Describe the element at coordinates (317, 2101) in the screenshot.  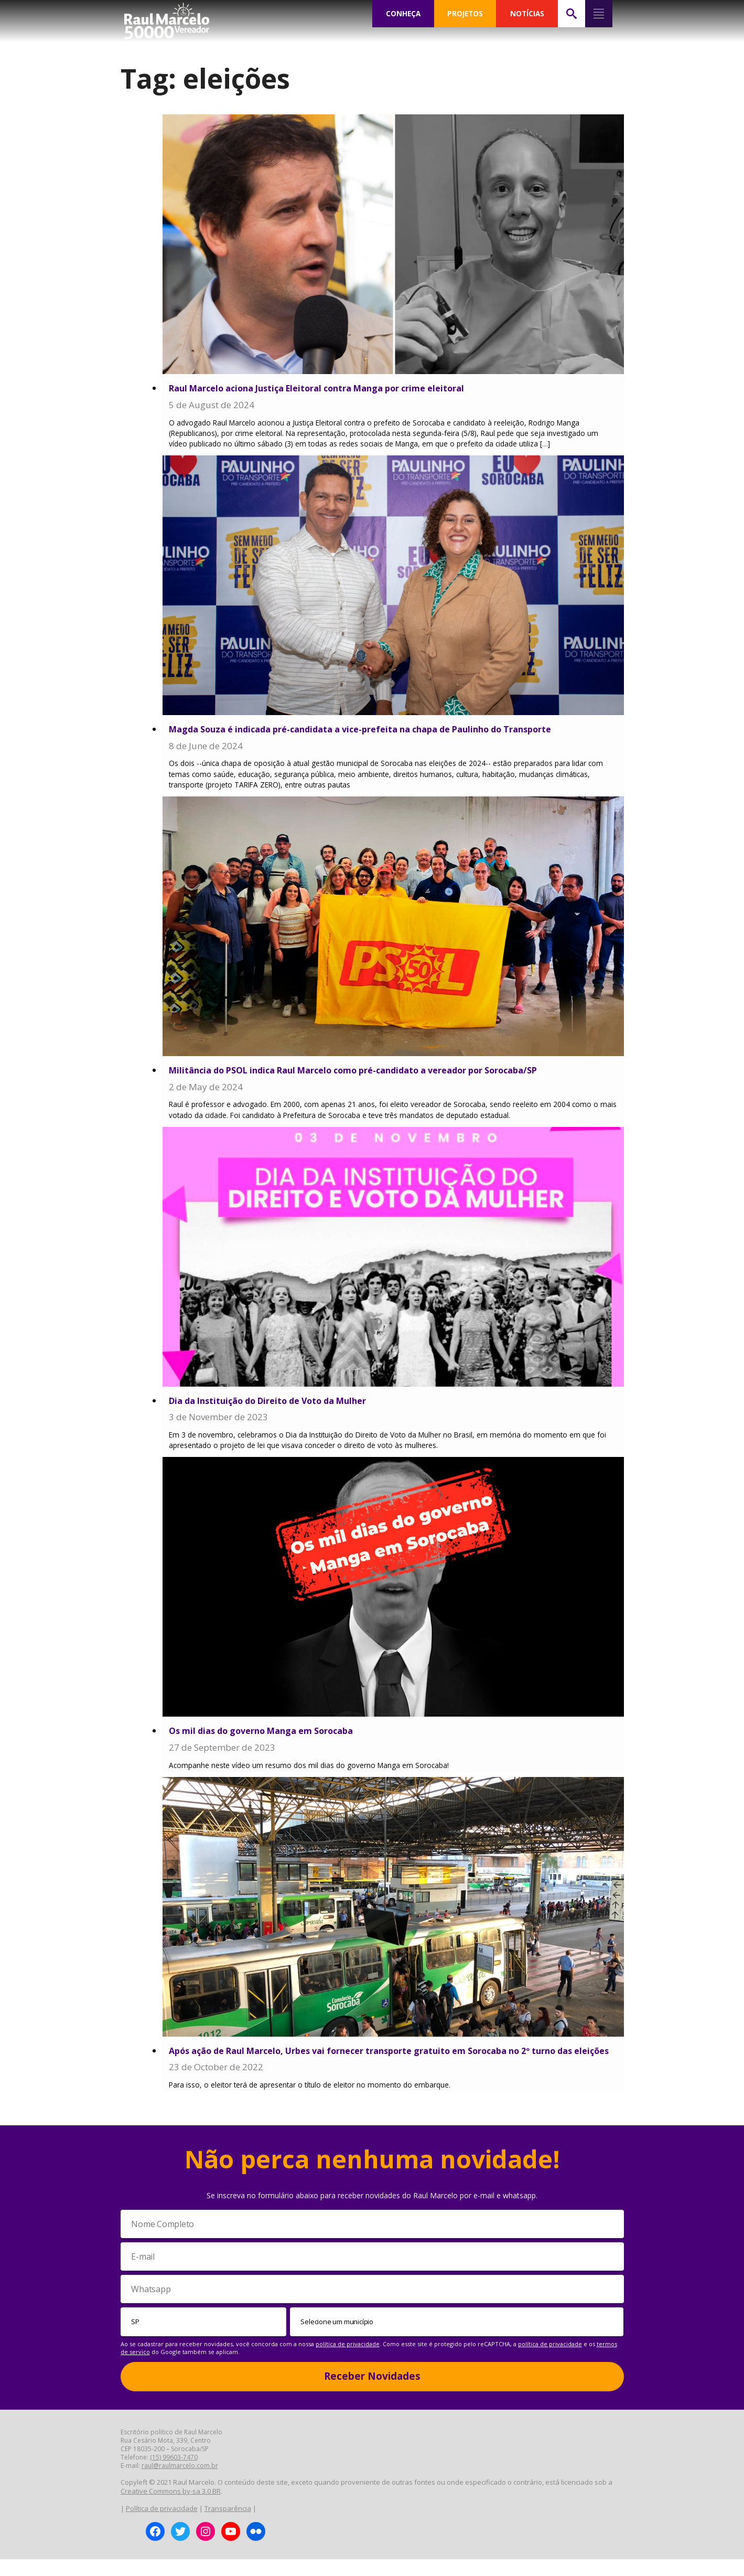
I see `Para isso, o eleitor terá de apresentar o título de eleitor no momento do embarque.` at that location.